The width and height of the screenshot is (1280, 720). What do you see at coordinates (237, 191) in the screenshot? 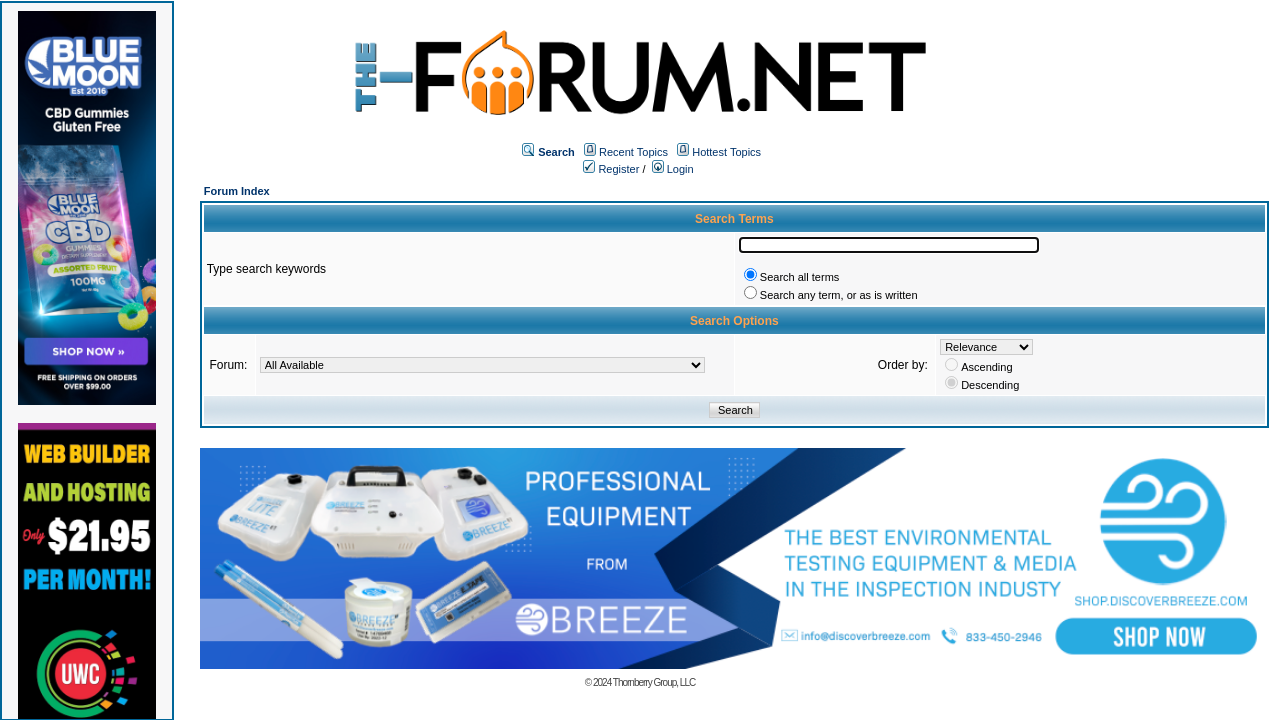
I see `Forum Index` at bounding box center [237, 191].